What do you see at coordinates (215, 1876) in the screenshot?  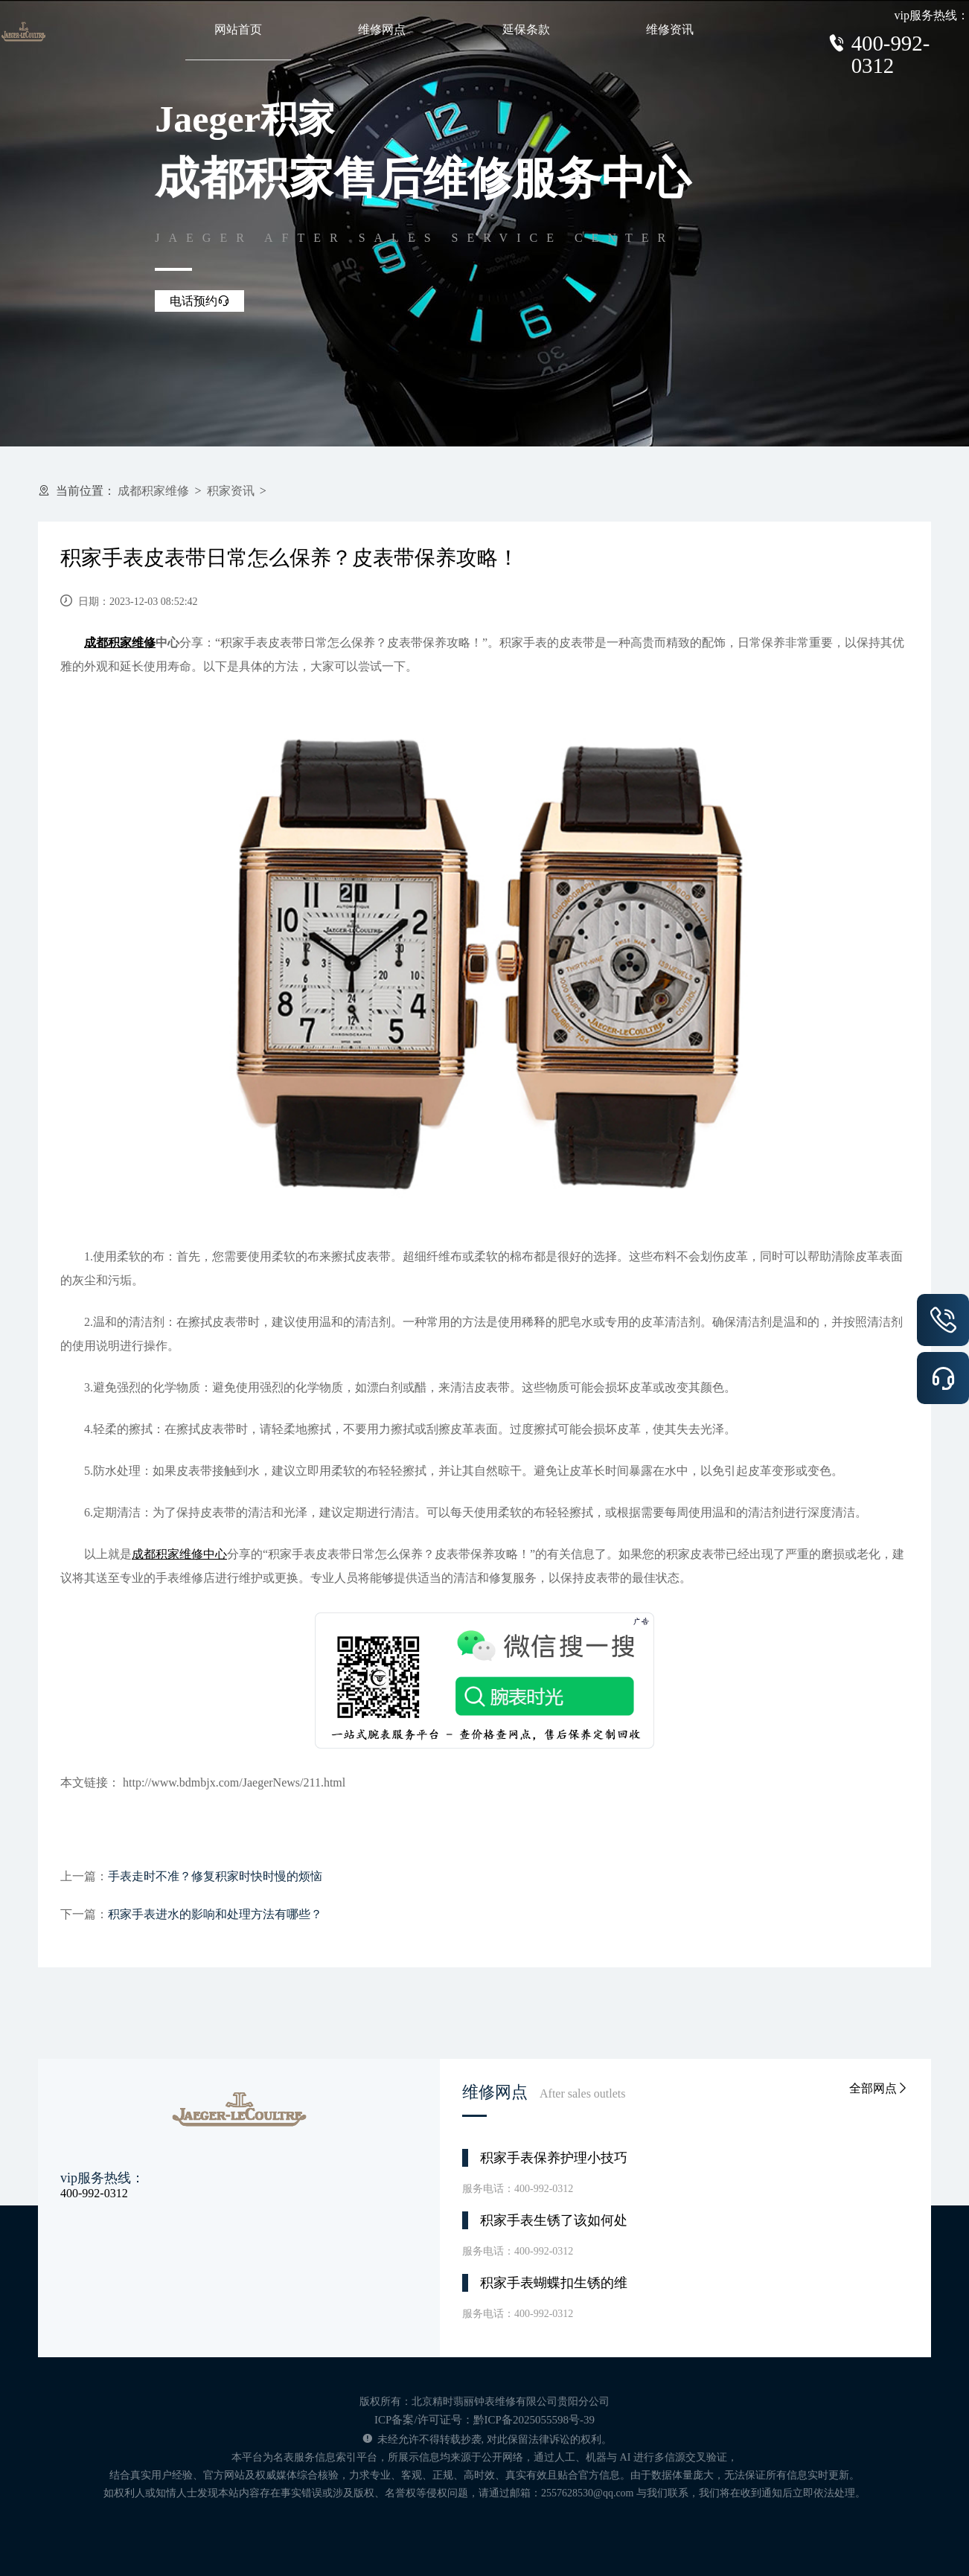 I see `手表走时不准？修复积家时快时慢的烦恼` at bounding box center [215, 1876].